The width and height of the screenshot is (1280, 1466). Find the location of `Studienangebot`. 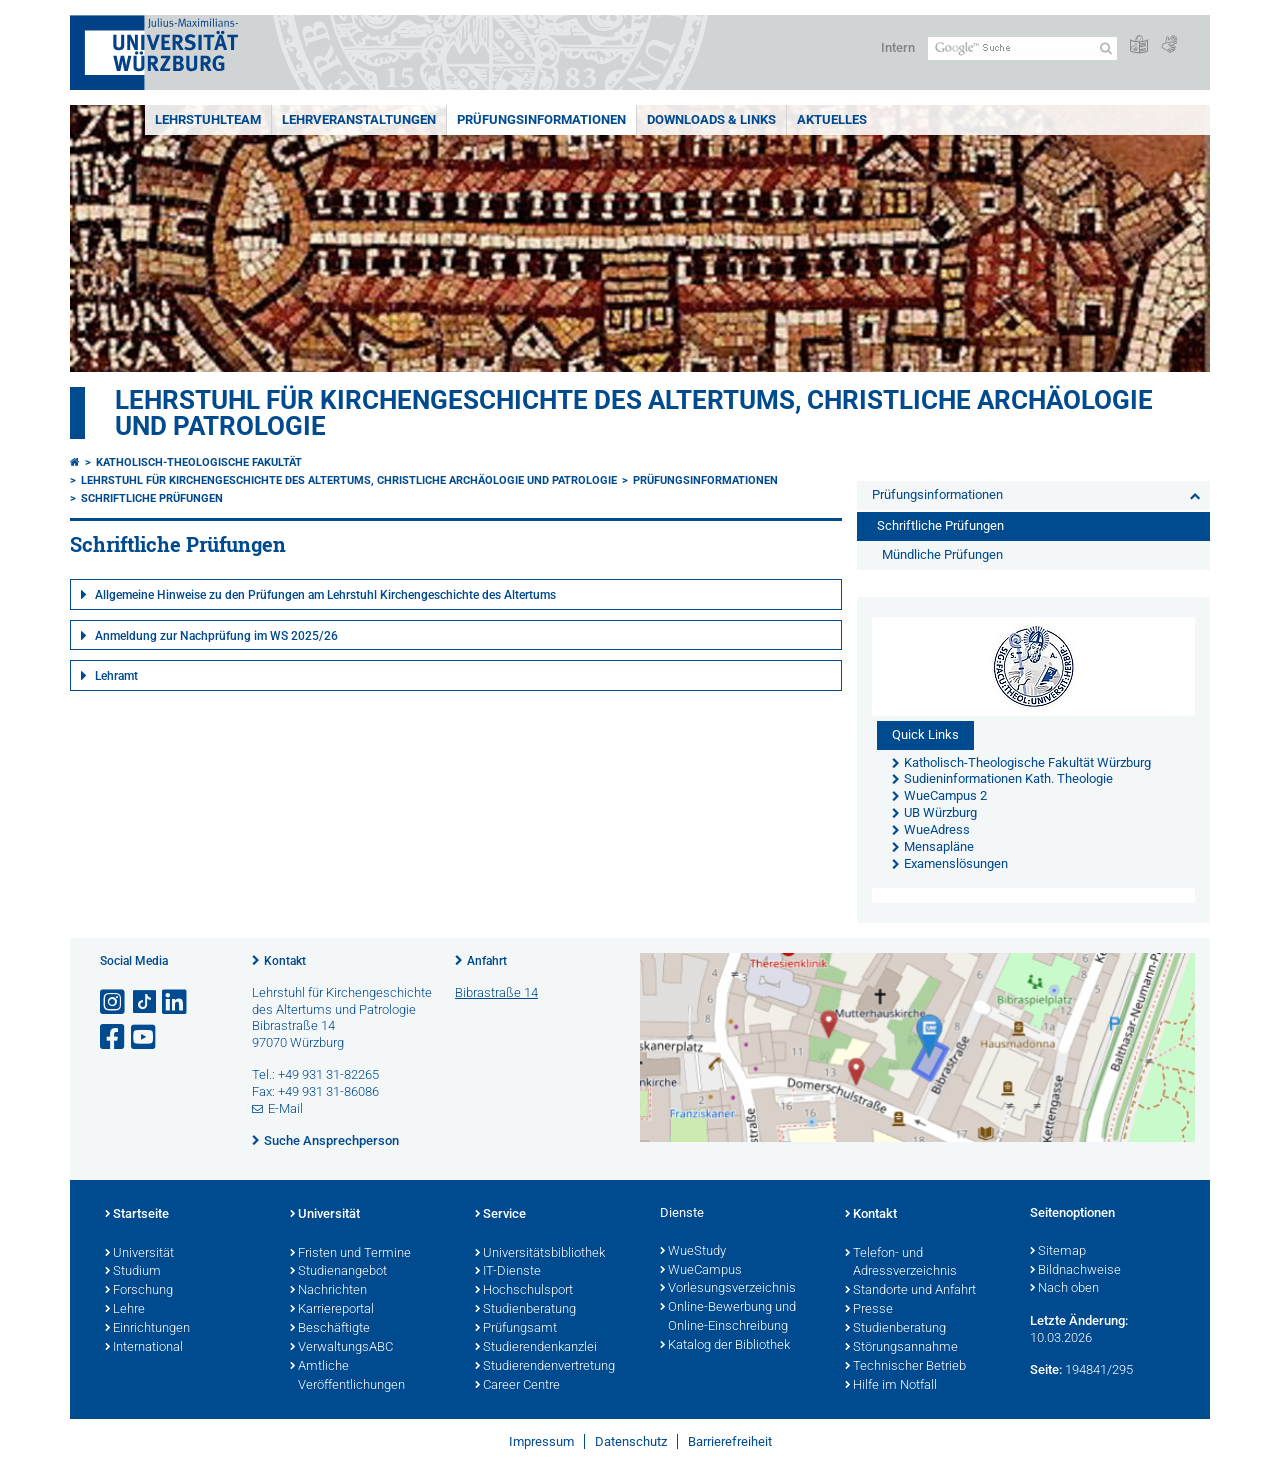

Studienangebot is located at coordinates (338, 1272).